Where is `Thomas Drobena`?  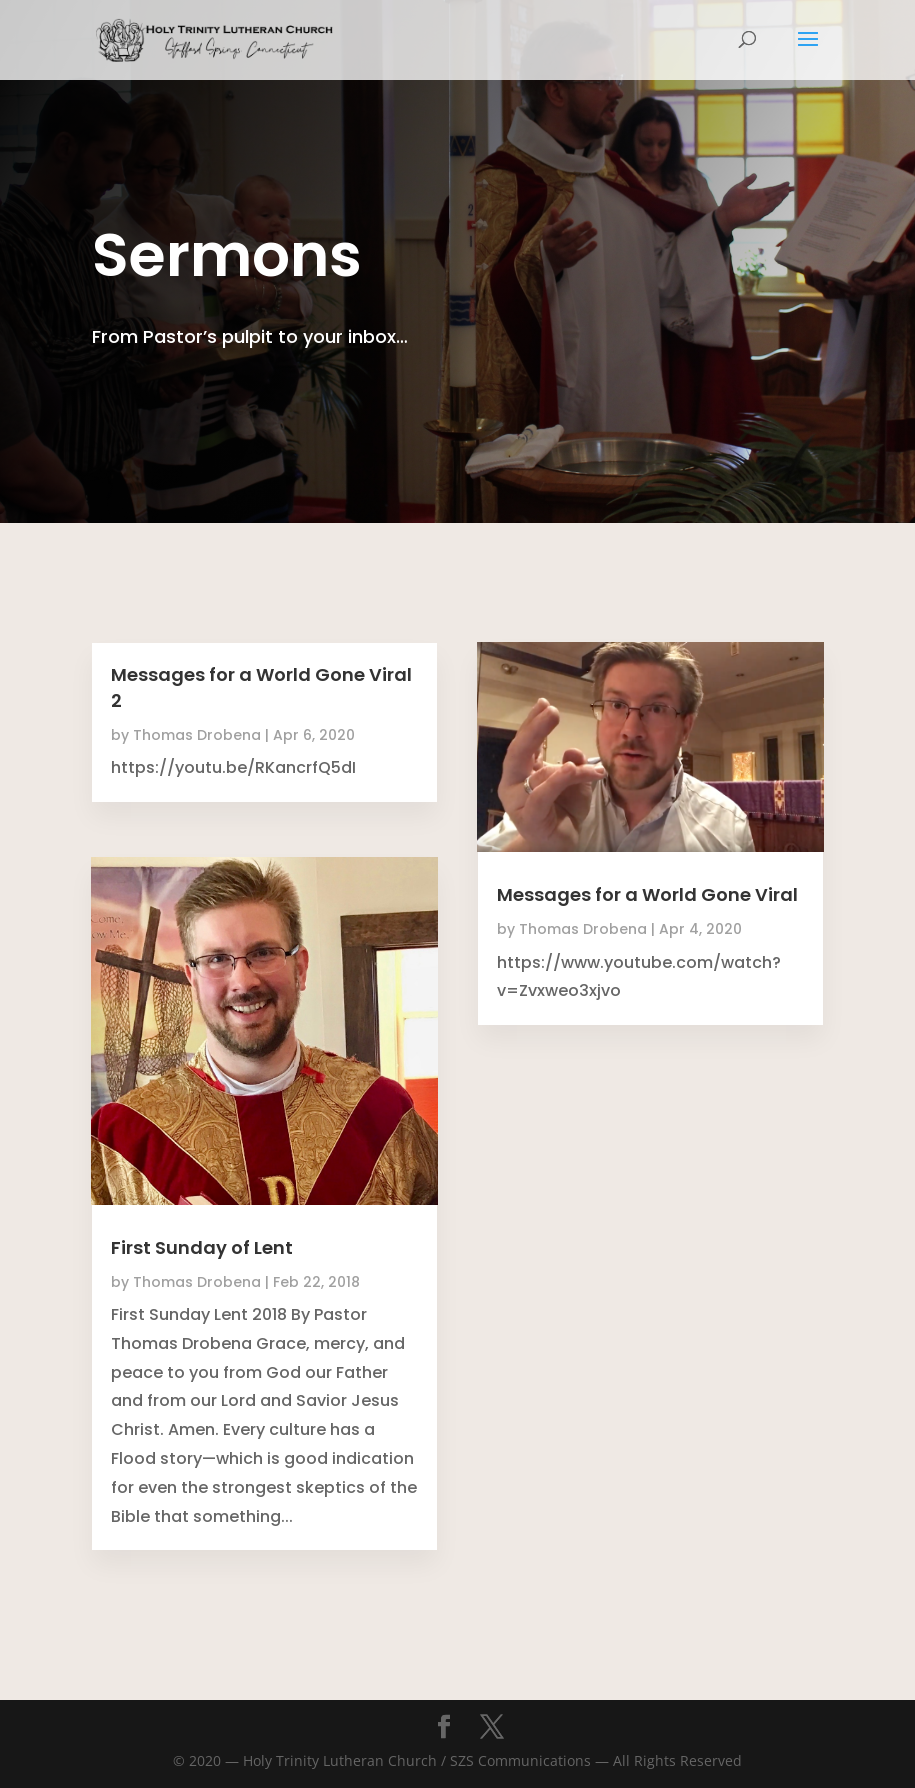
Thomas Drobena is located at coordinates (197, 735).